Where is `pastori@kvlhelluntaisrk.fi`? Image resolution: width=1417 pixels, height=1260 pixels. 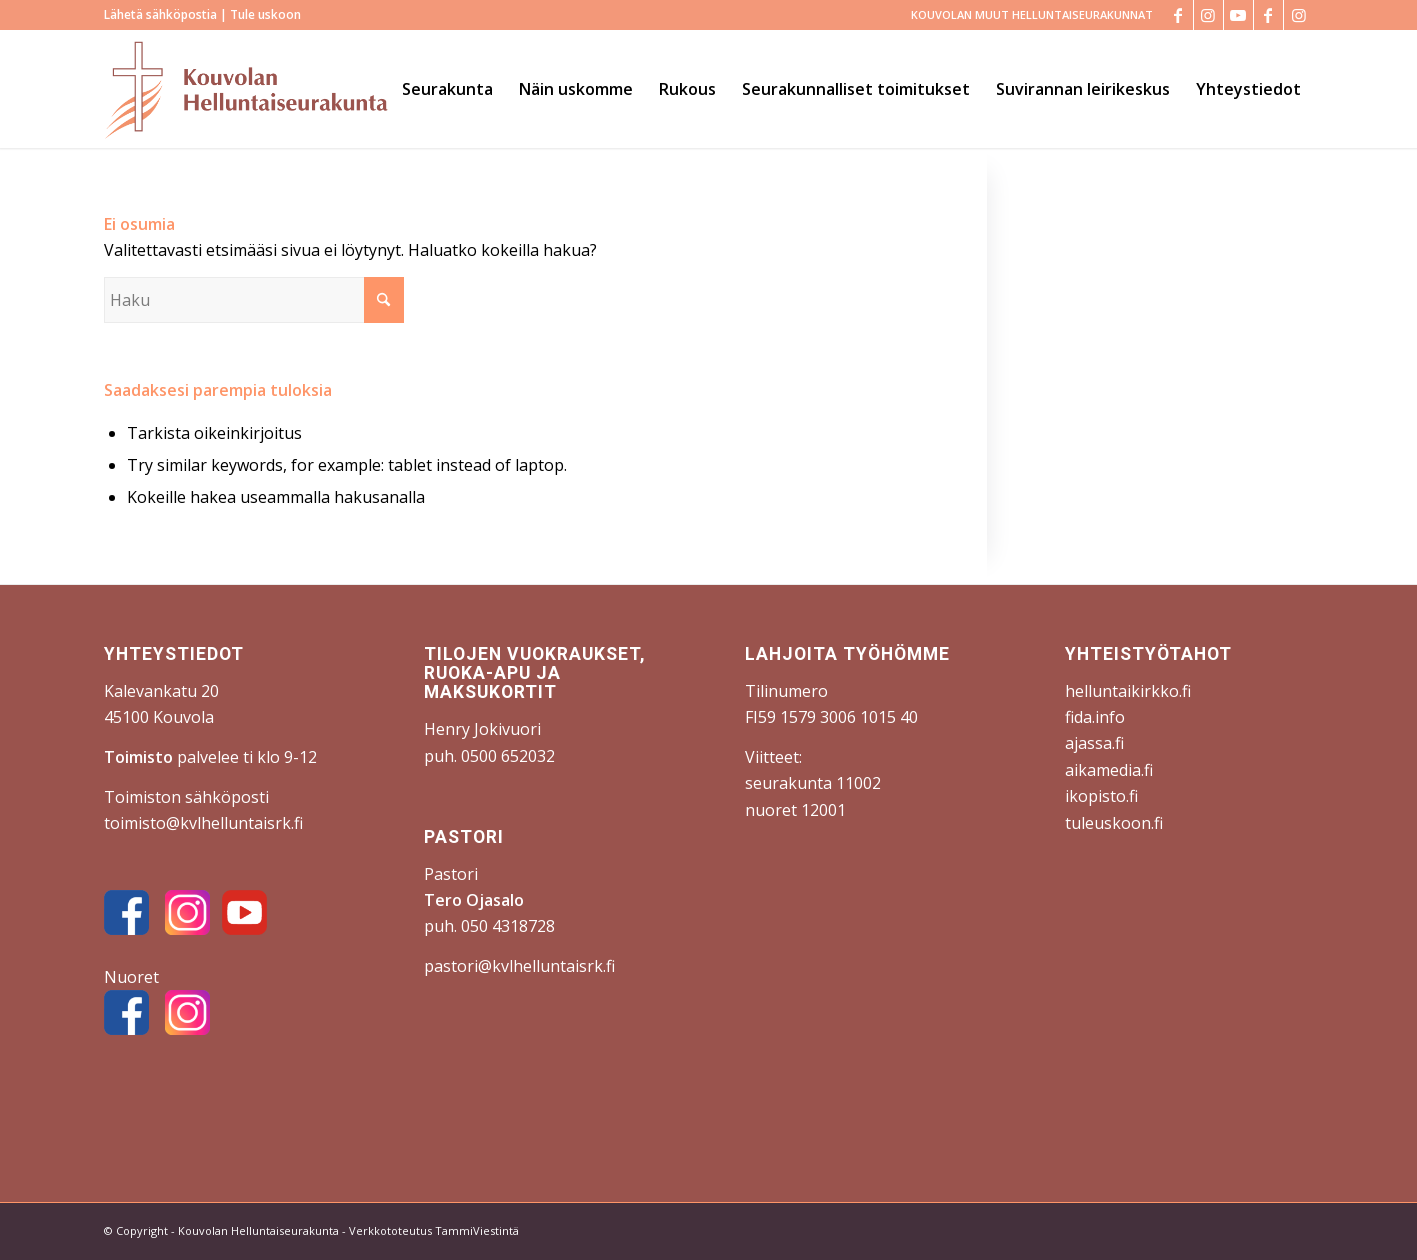 pastori@kvlhelluntaisrk.fi is located at coordinates (519, 966).